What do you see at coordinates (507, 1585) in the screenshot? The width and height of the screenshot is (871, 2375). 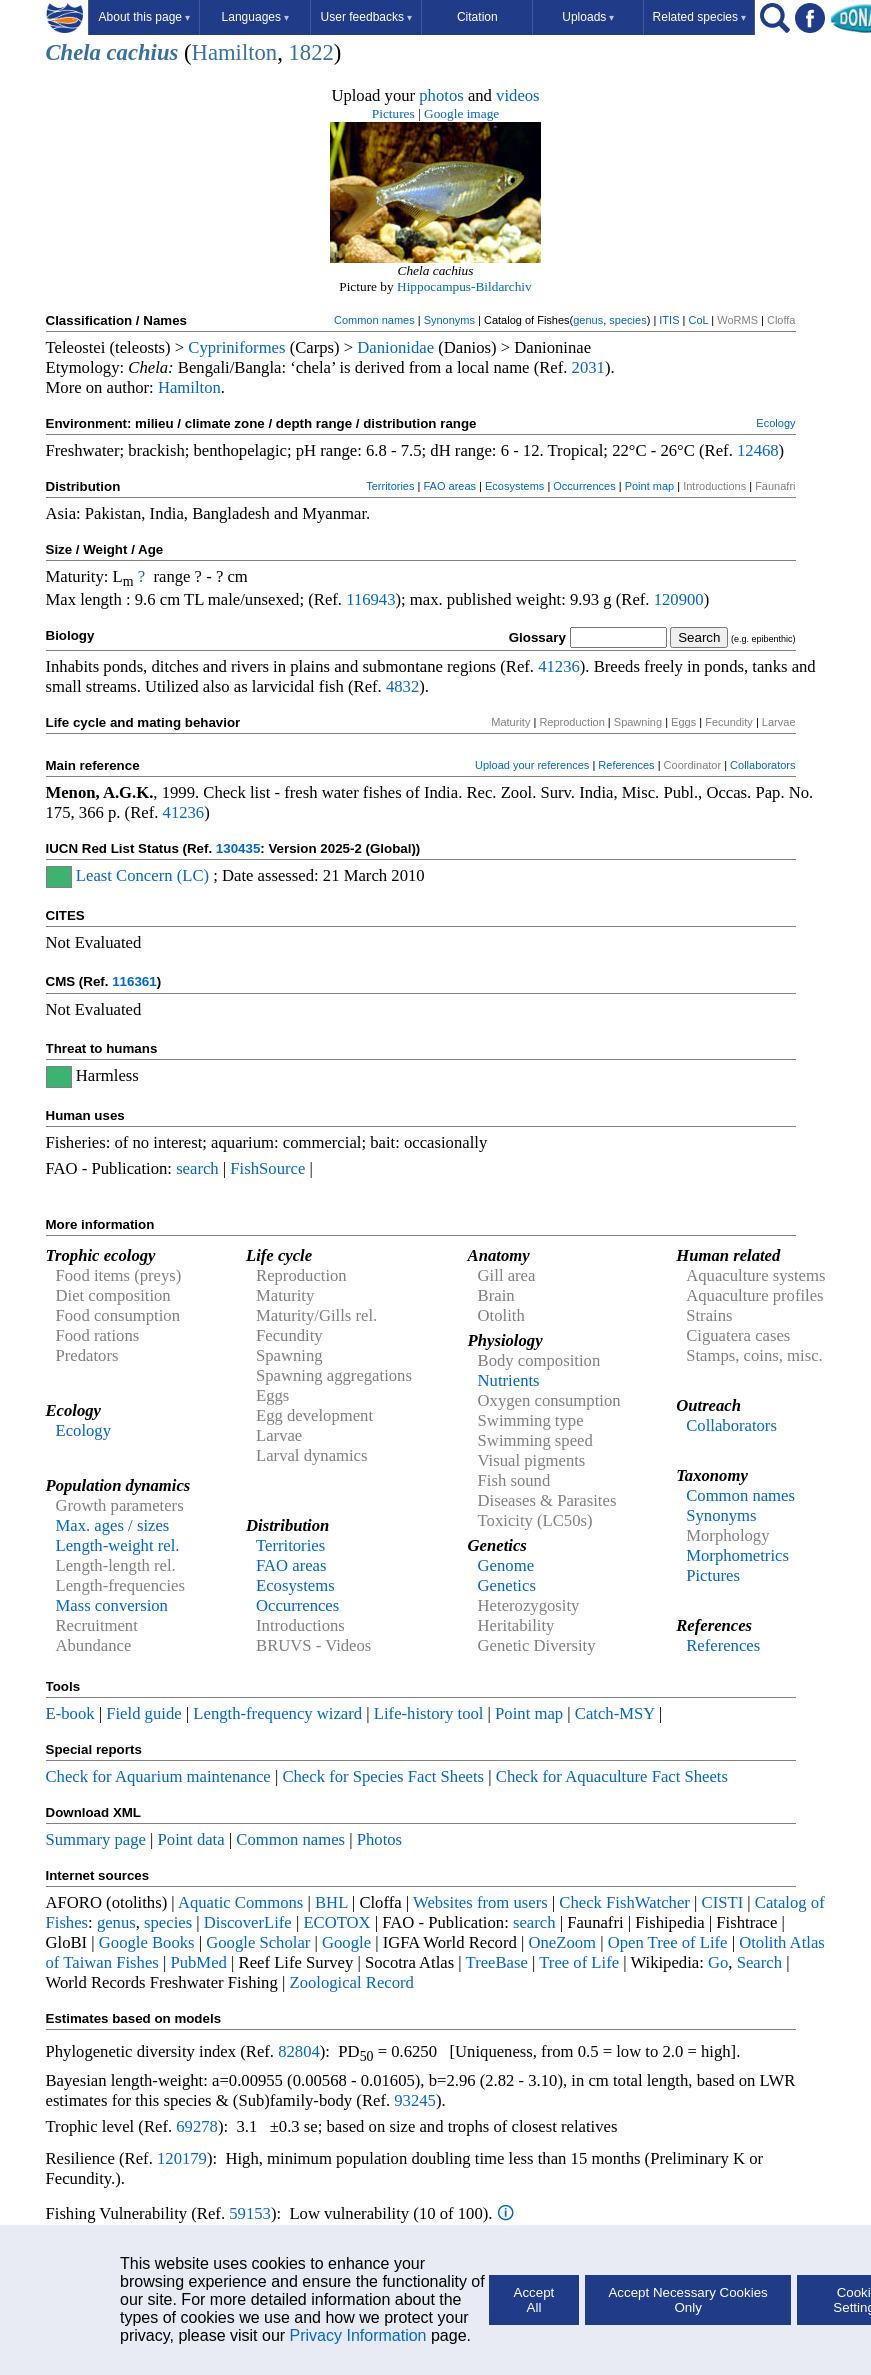 I see `Genetics` at bounding box center [507, 1585].